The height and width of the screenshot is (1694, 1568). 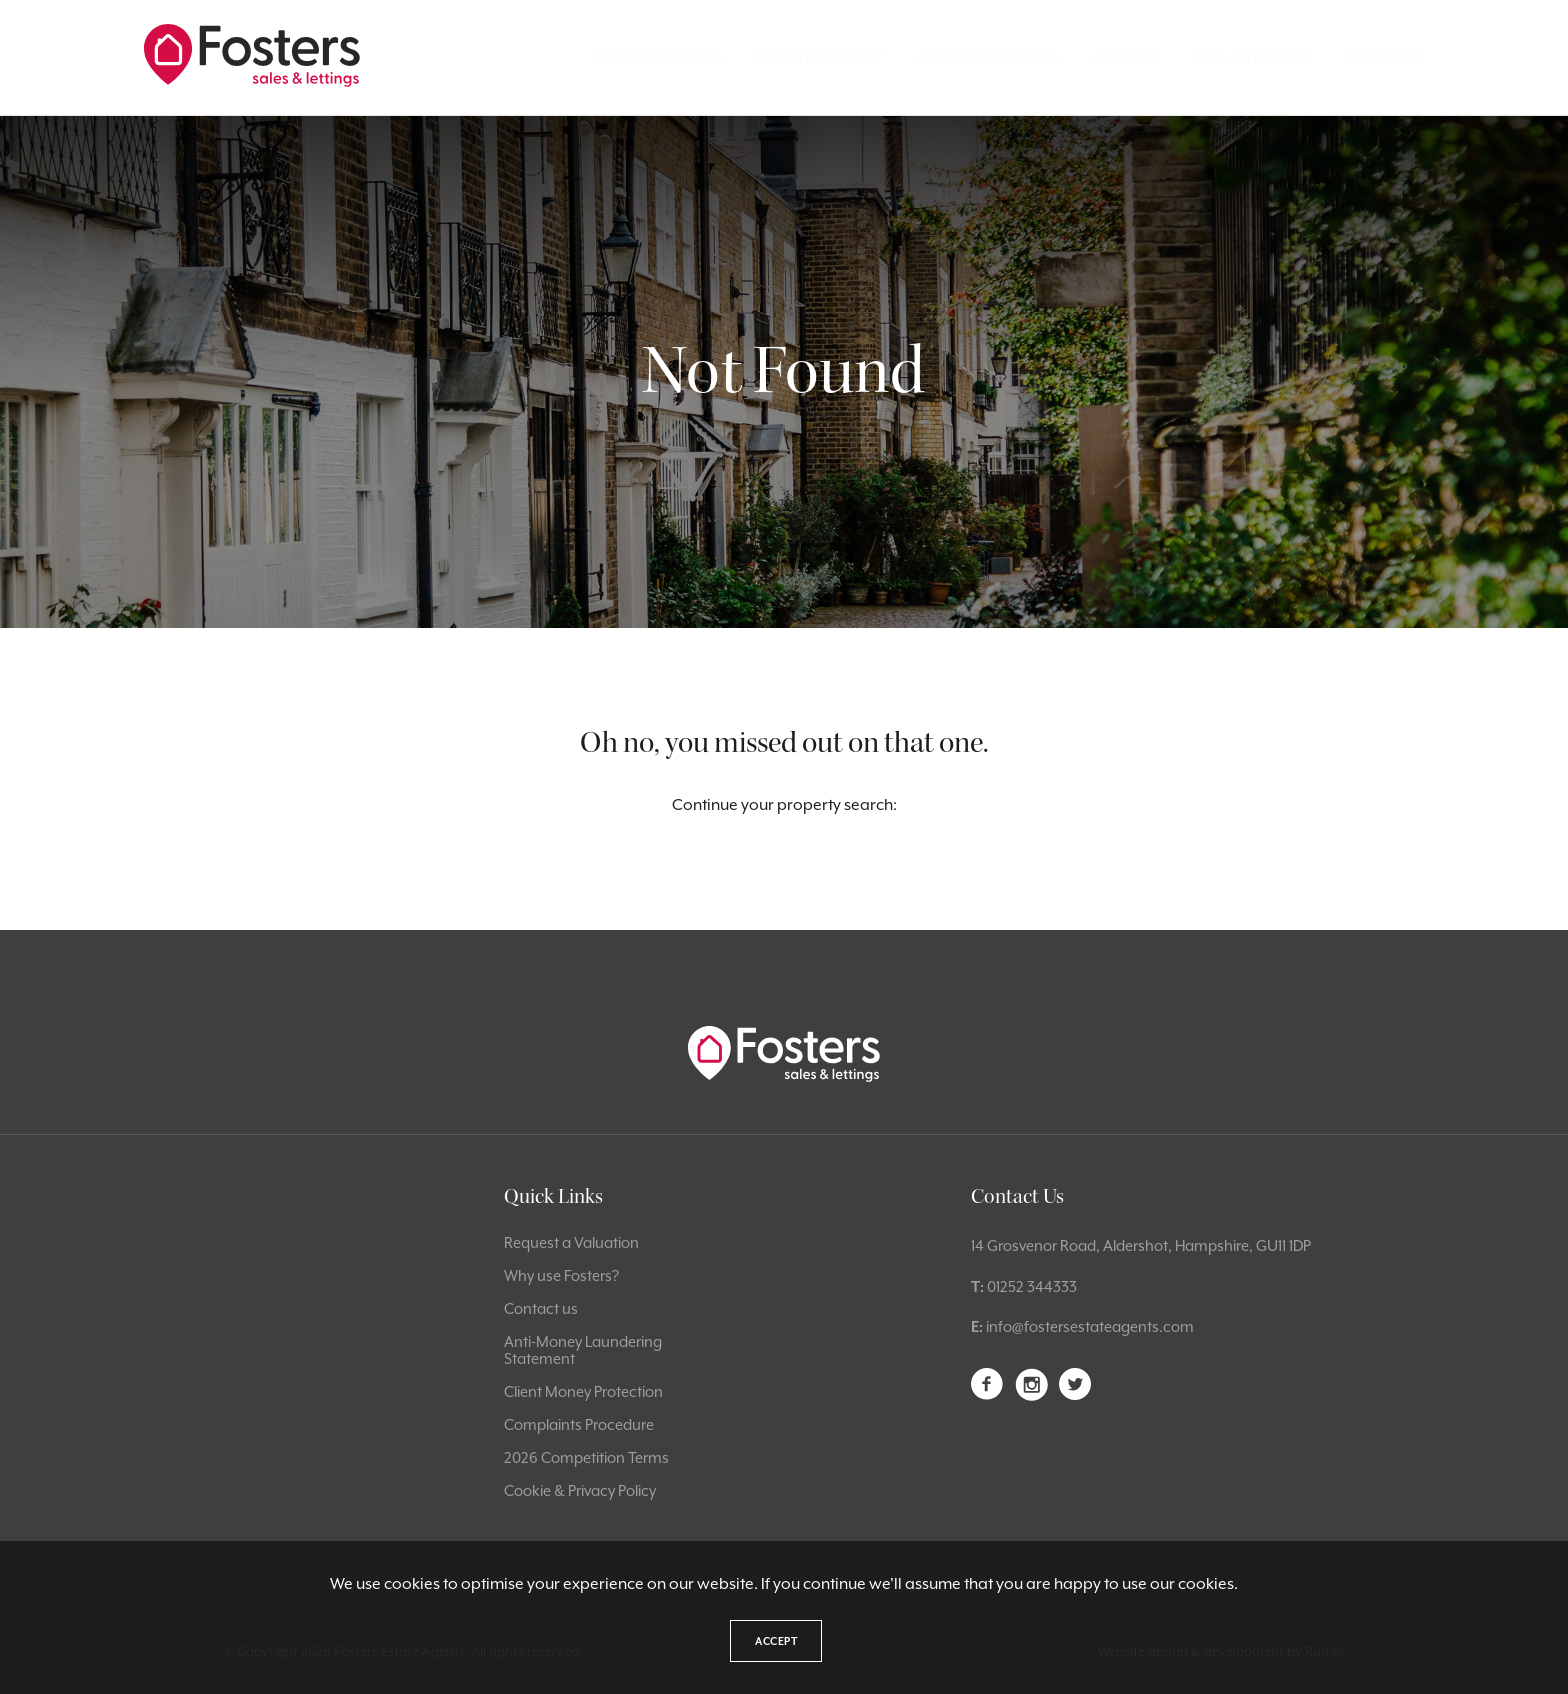 I want to click on Why use Fosters?, so click(x=1251, y=57).